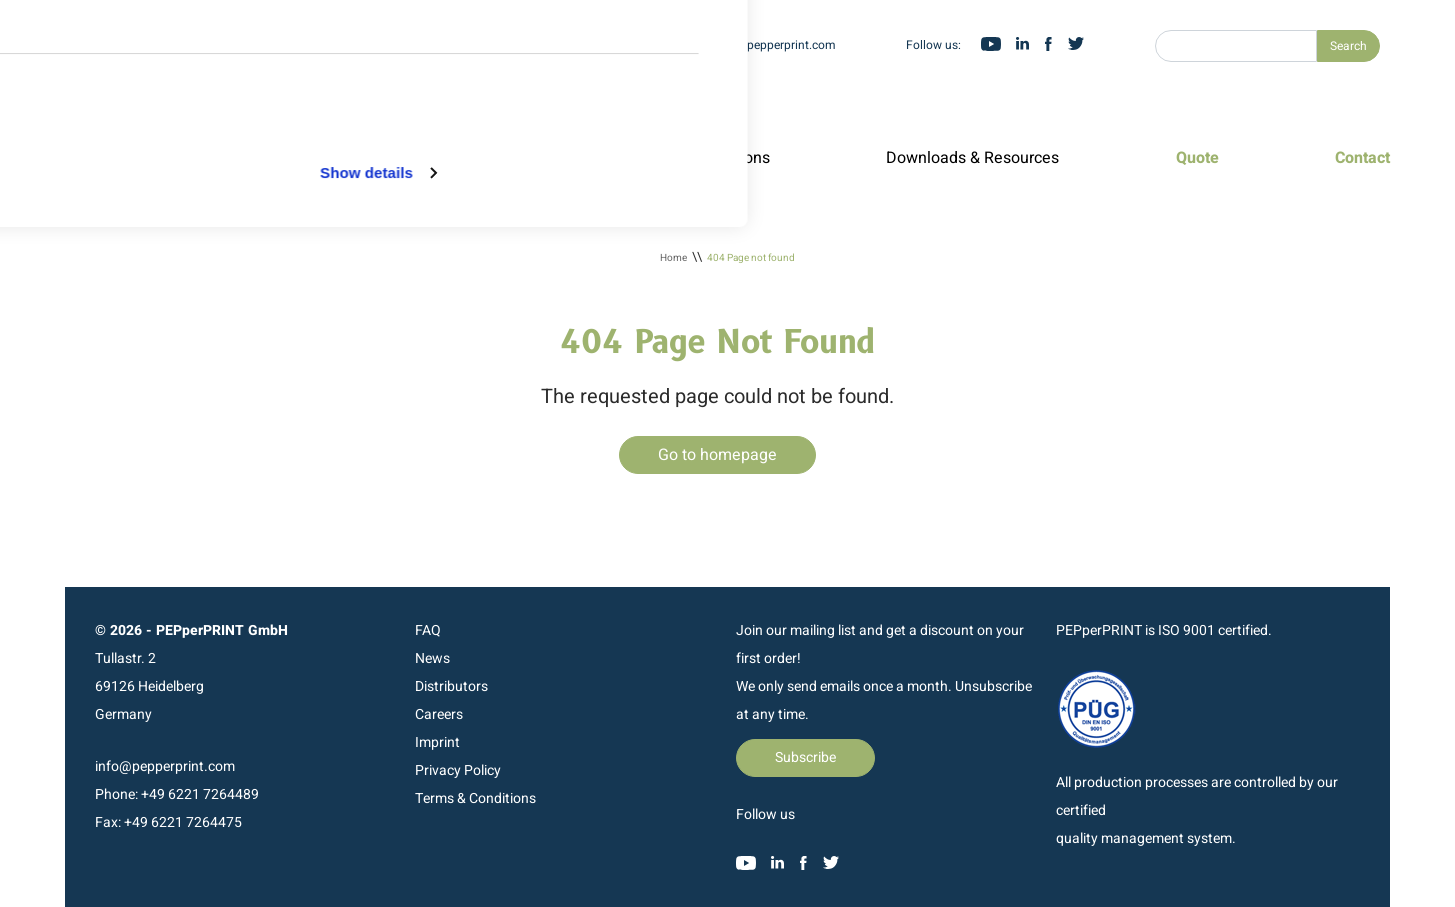 The height and width of the screenshot is (907, 1455). What do you see at coordinates (805, 757) in the screenshot?
I see `Subscribe` at bounding box center [805, 757].